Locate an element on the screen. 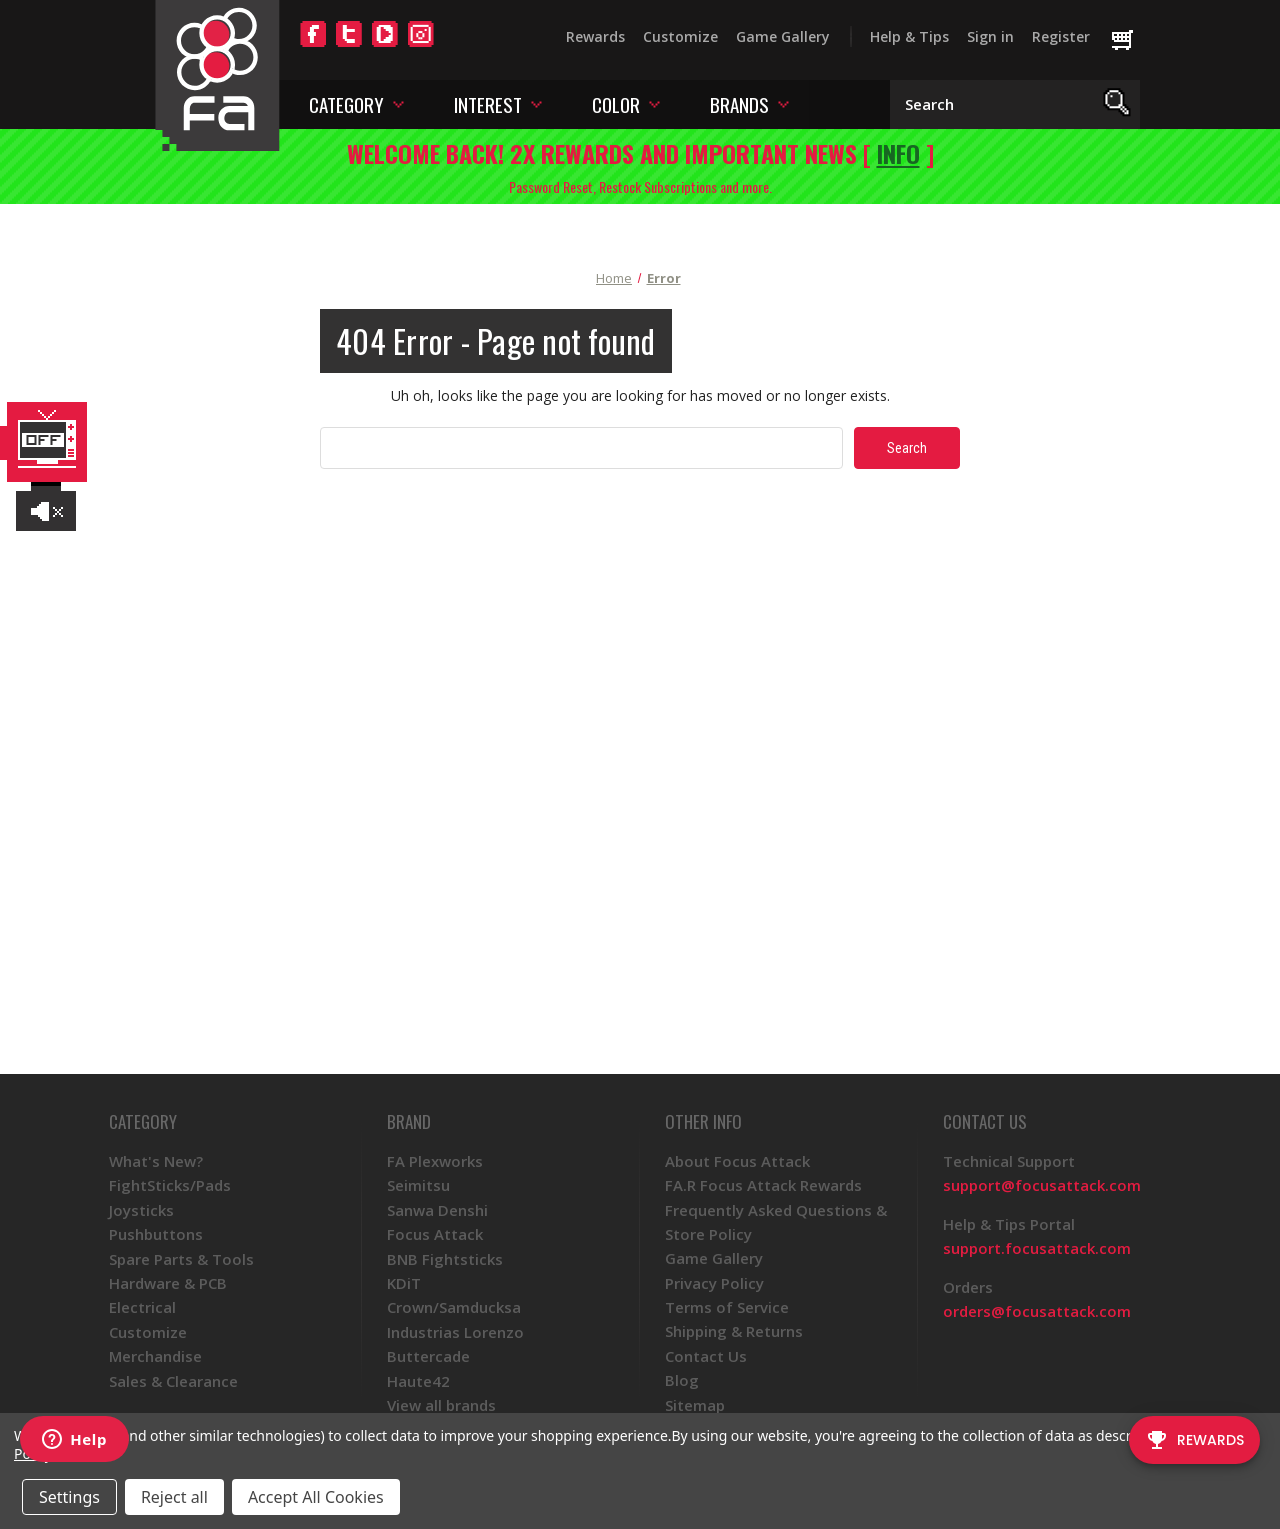 Image resolution: width=1280 pixels, height=1529 pixels. support@focusattack.com is located at coordinates (1042, 1185).